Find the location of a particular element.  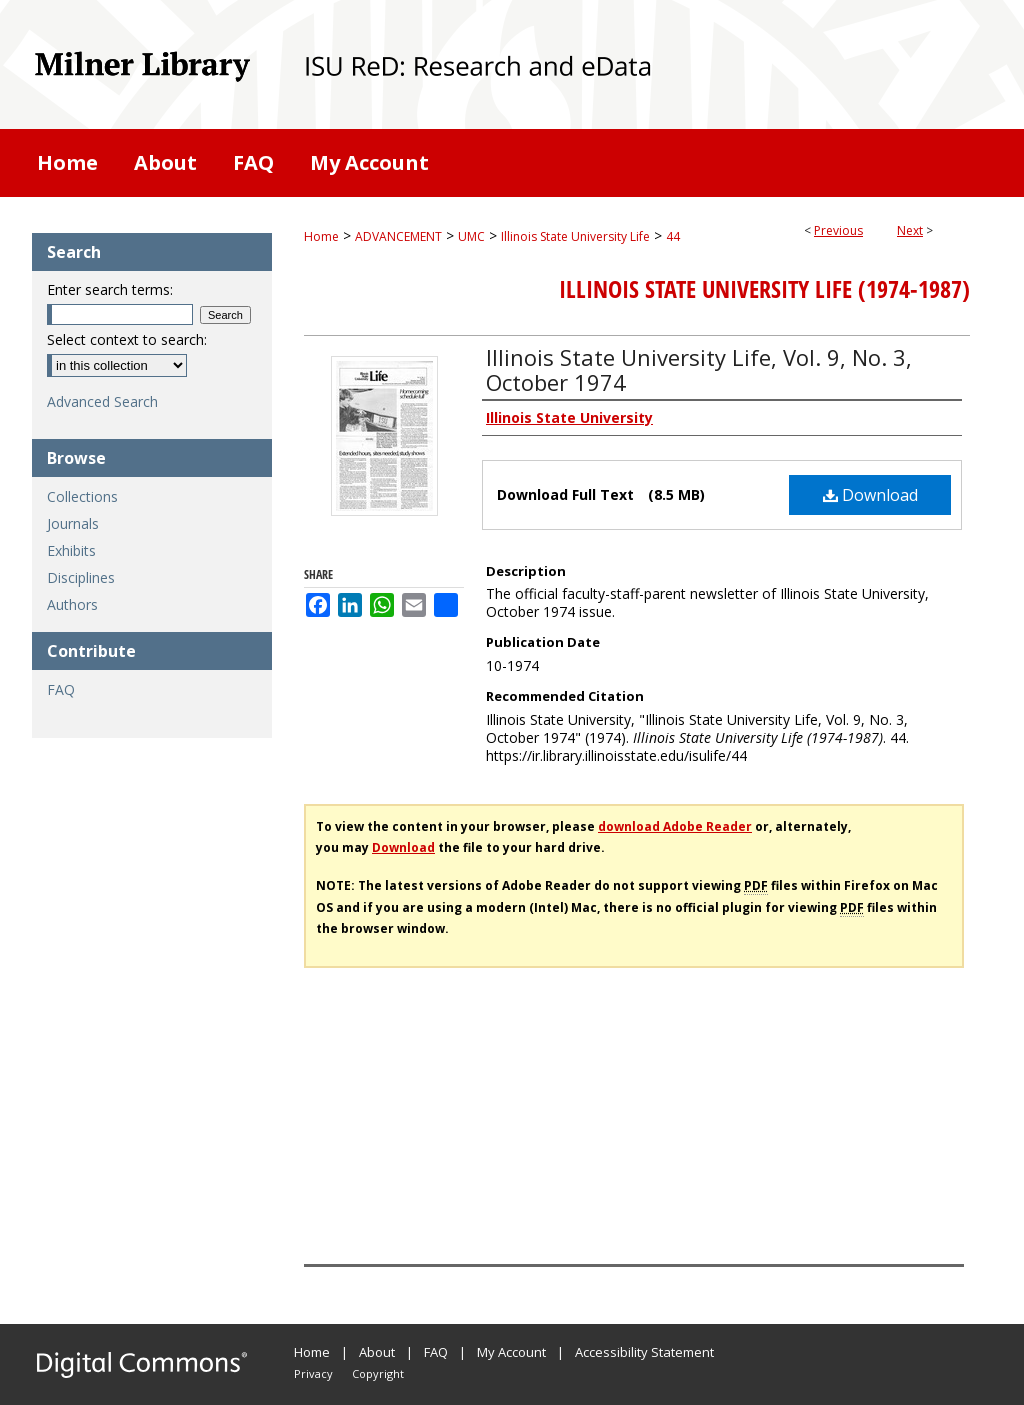

Collections is located at coordinates (82, 496).